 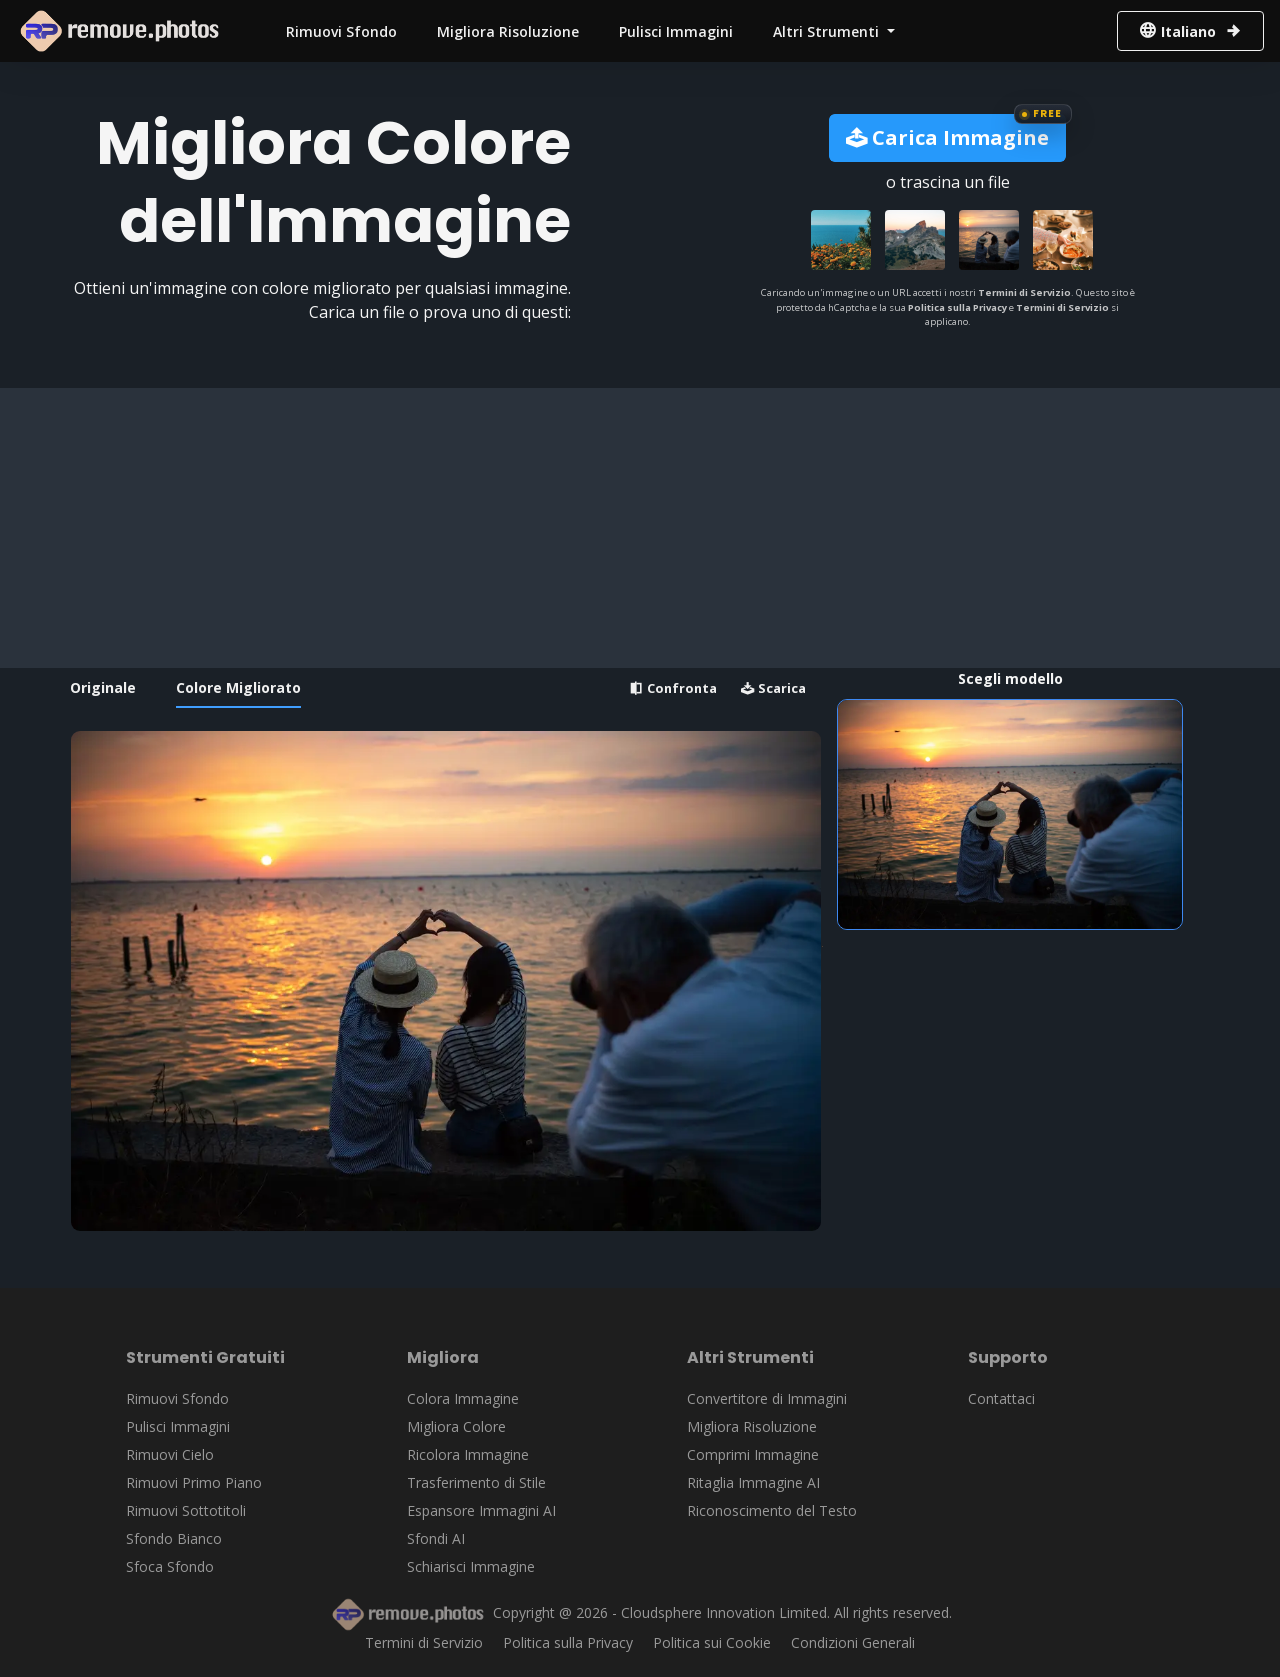 What do you see at coordinates (238, 687) in the screenshot?
I see `Colore Migliorato [tab]` at bounding box center [238, 687].